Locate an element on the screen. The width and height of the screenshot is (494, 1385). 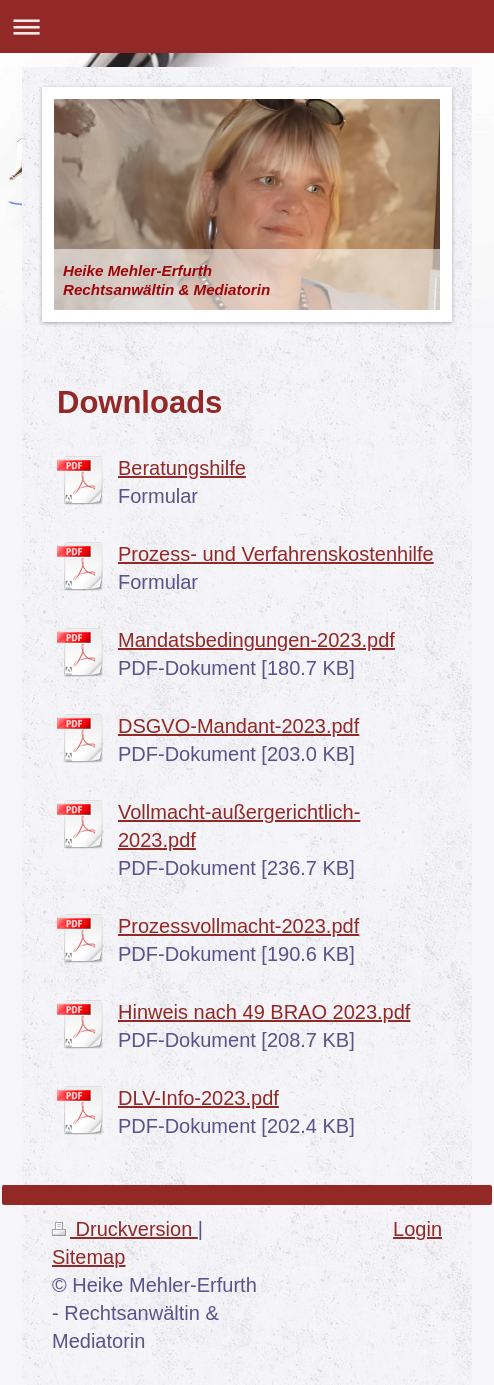
Login is located at coordinates (417, 1229).